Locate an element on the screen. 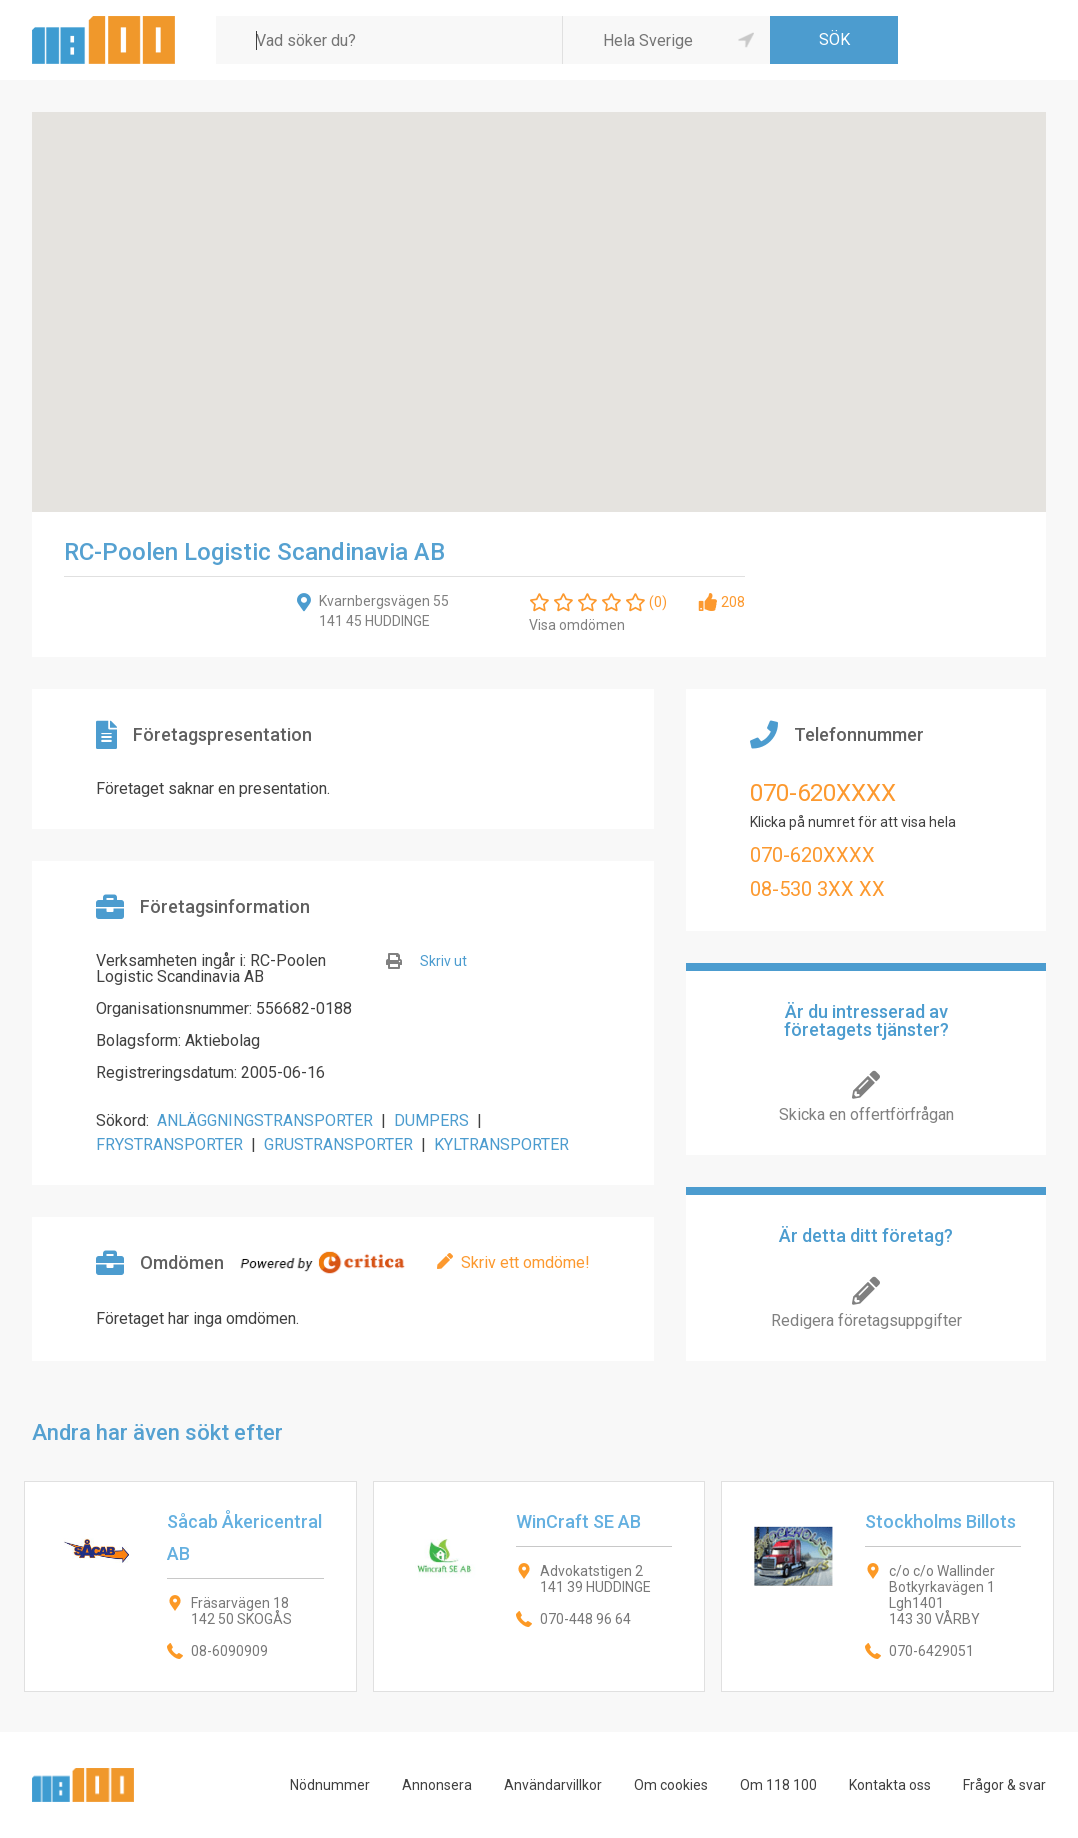 The width and height of the screenshot is (1078, 1838). Visa omdömen is located at coordinates (577, 625).